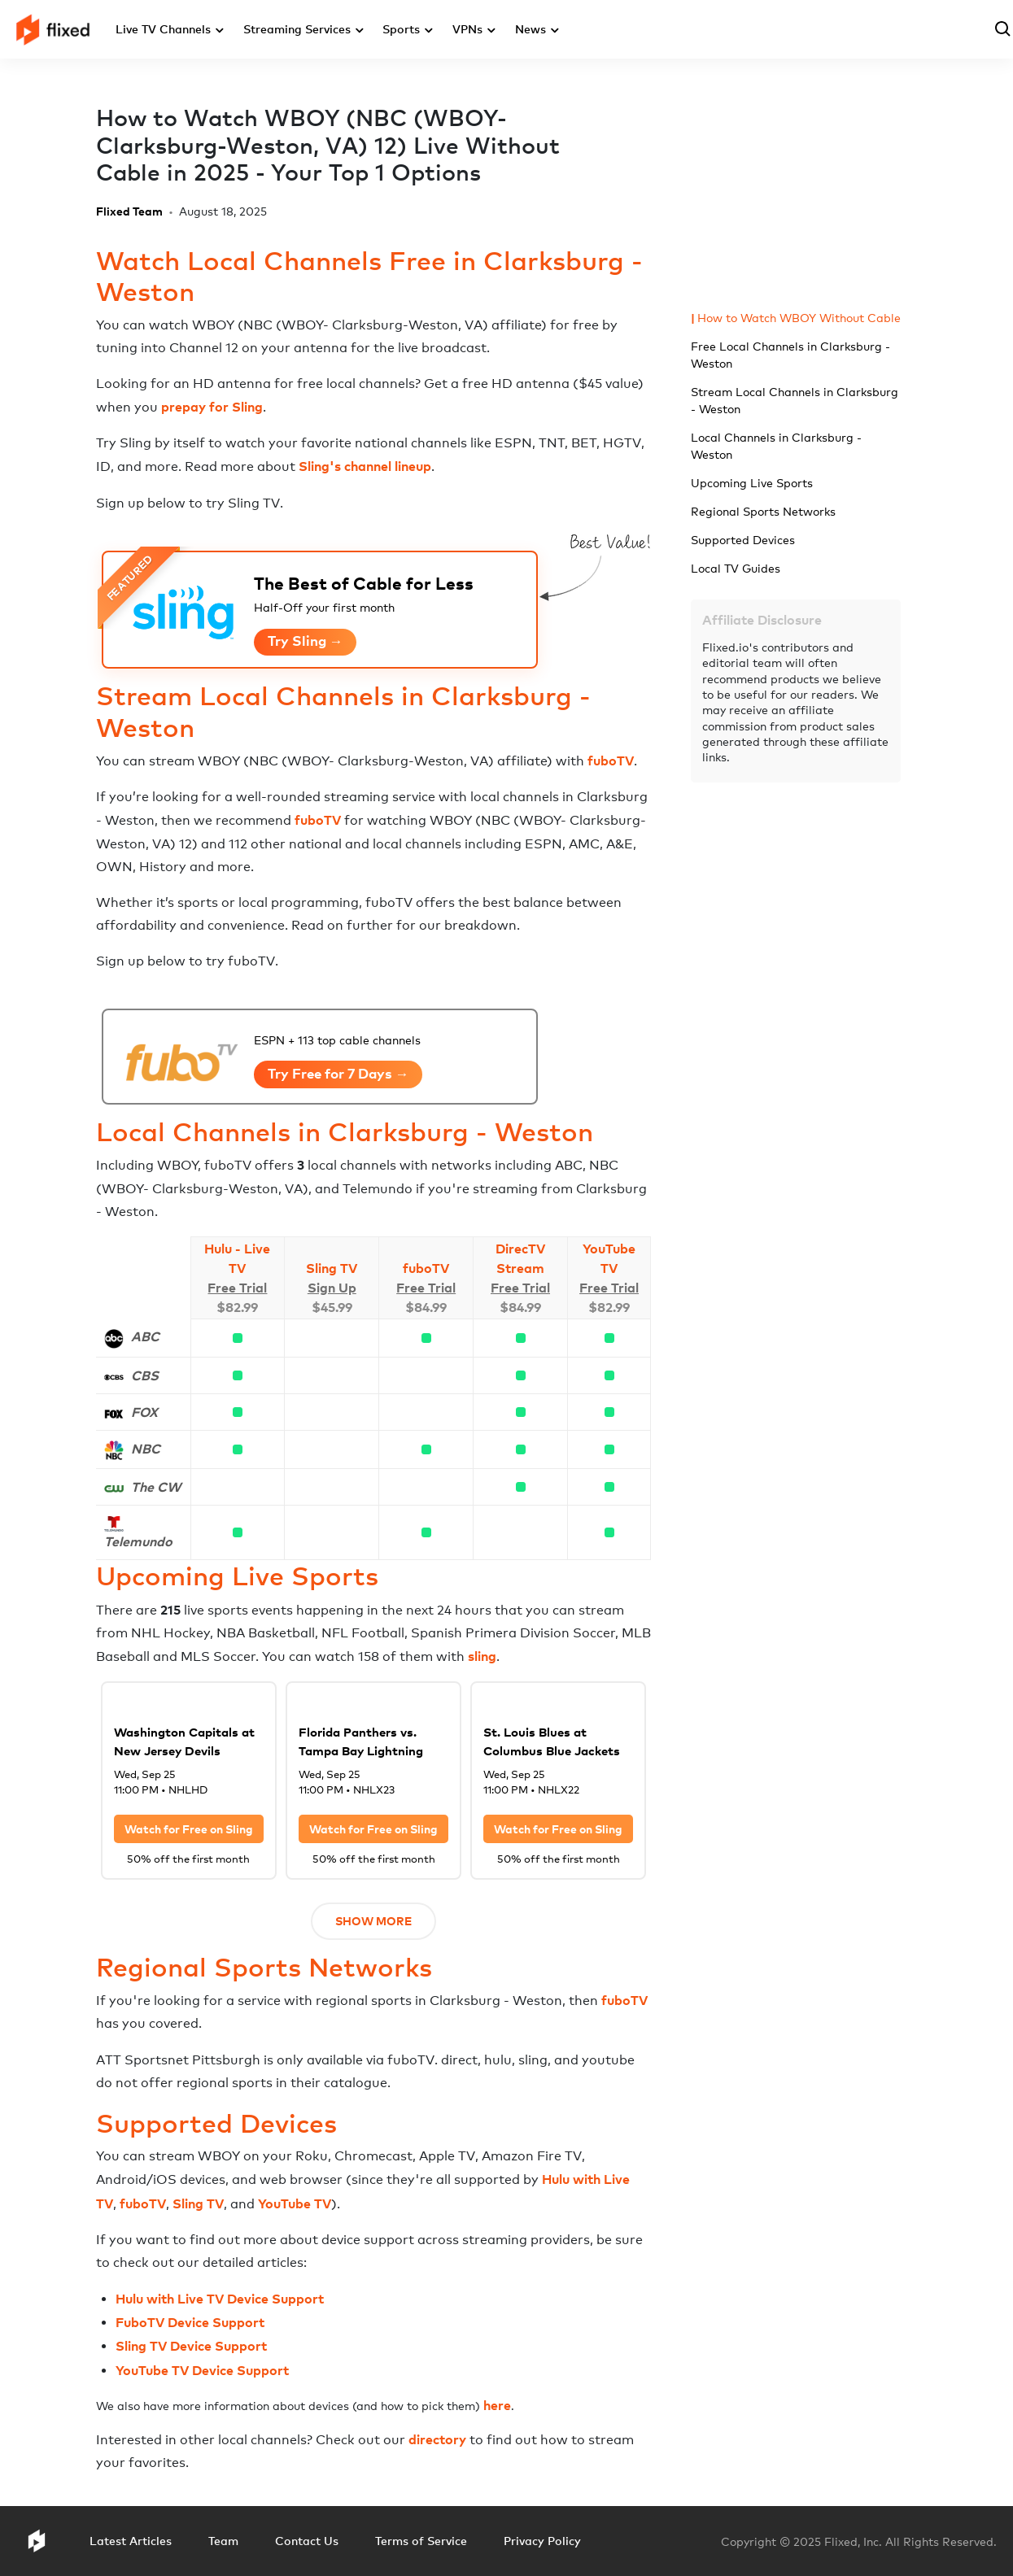  I want to click on directory, so click(437, 2439).